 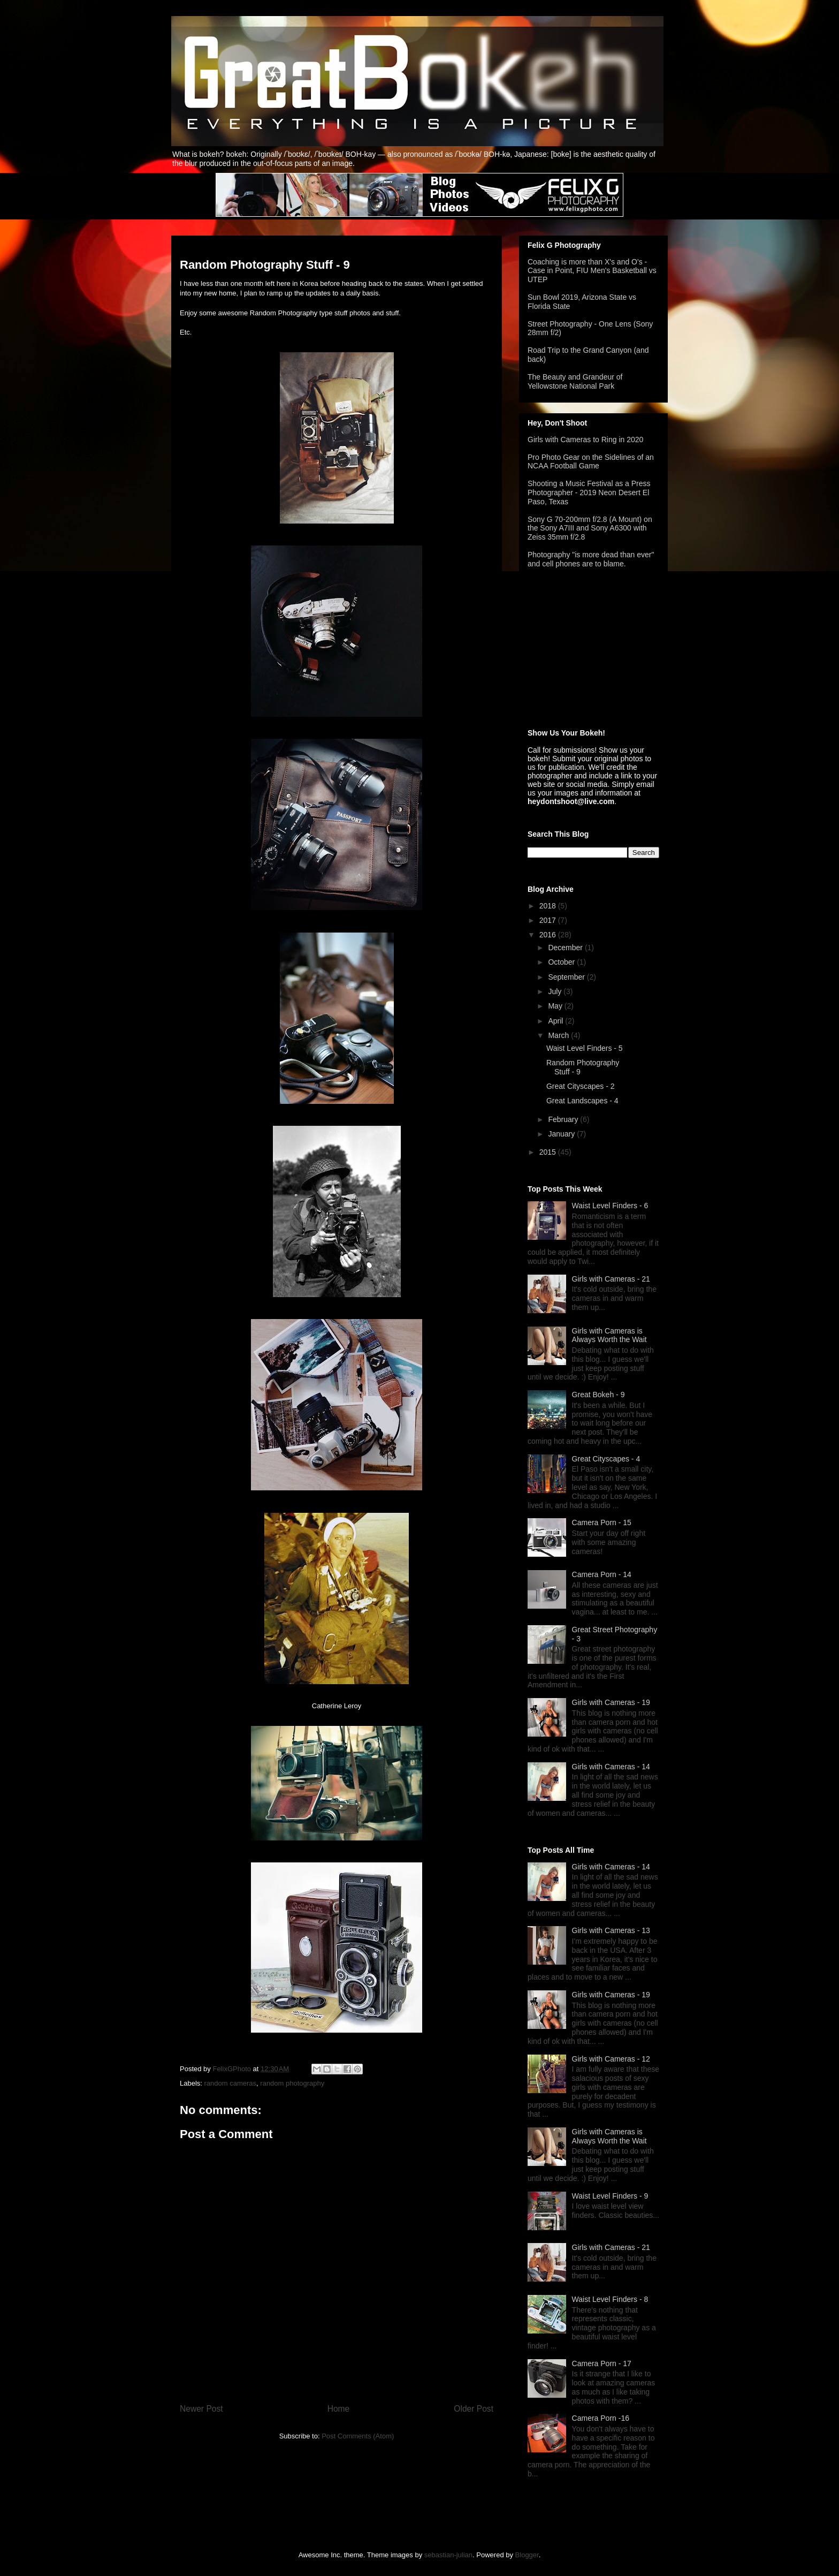 I want to click on Camera Porn -16, so click(x=600, y=2418).